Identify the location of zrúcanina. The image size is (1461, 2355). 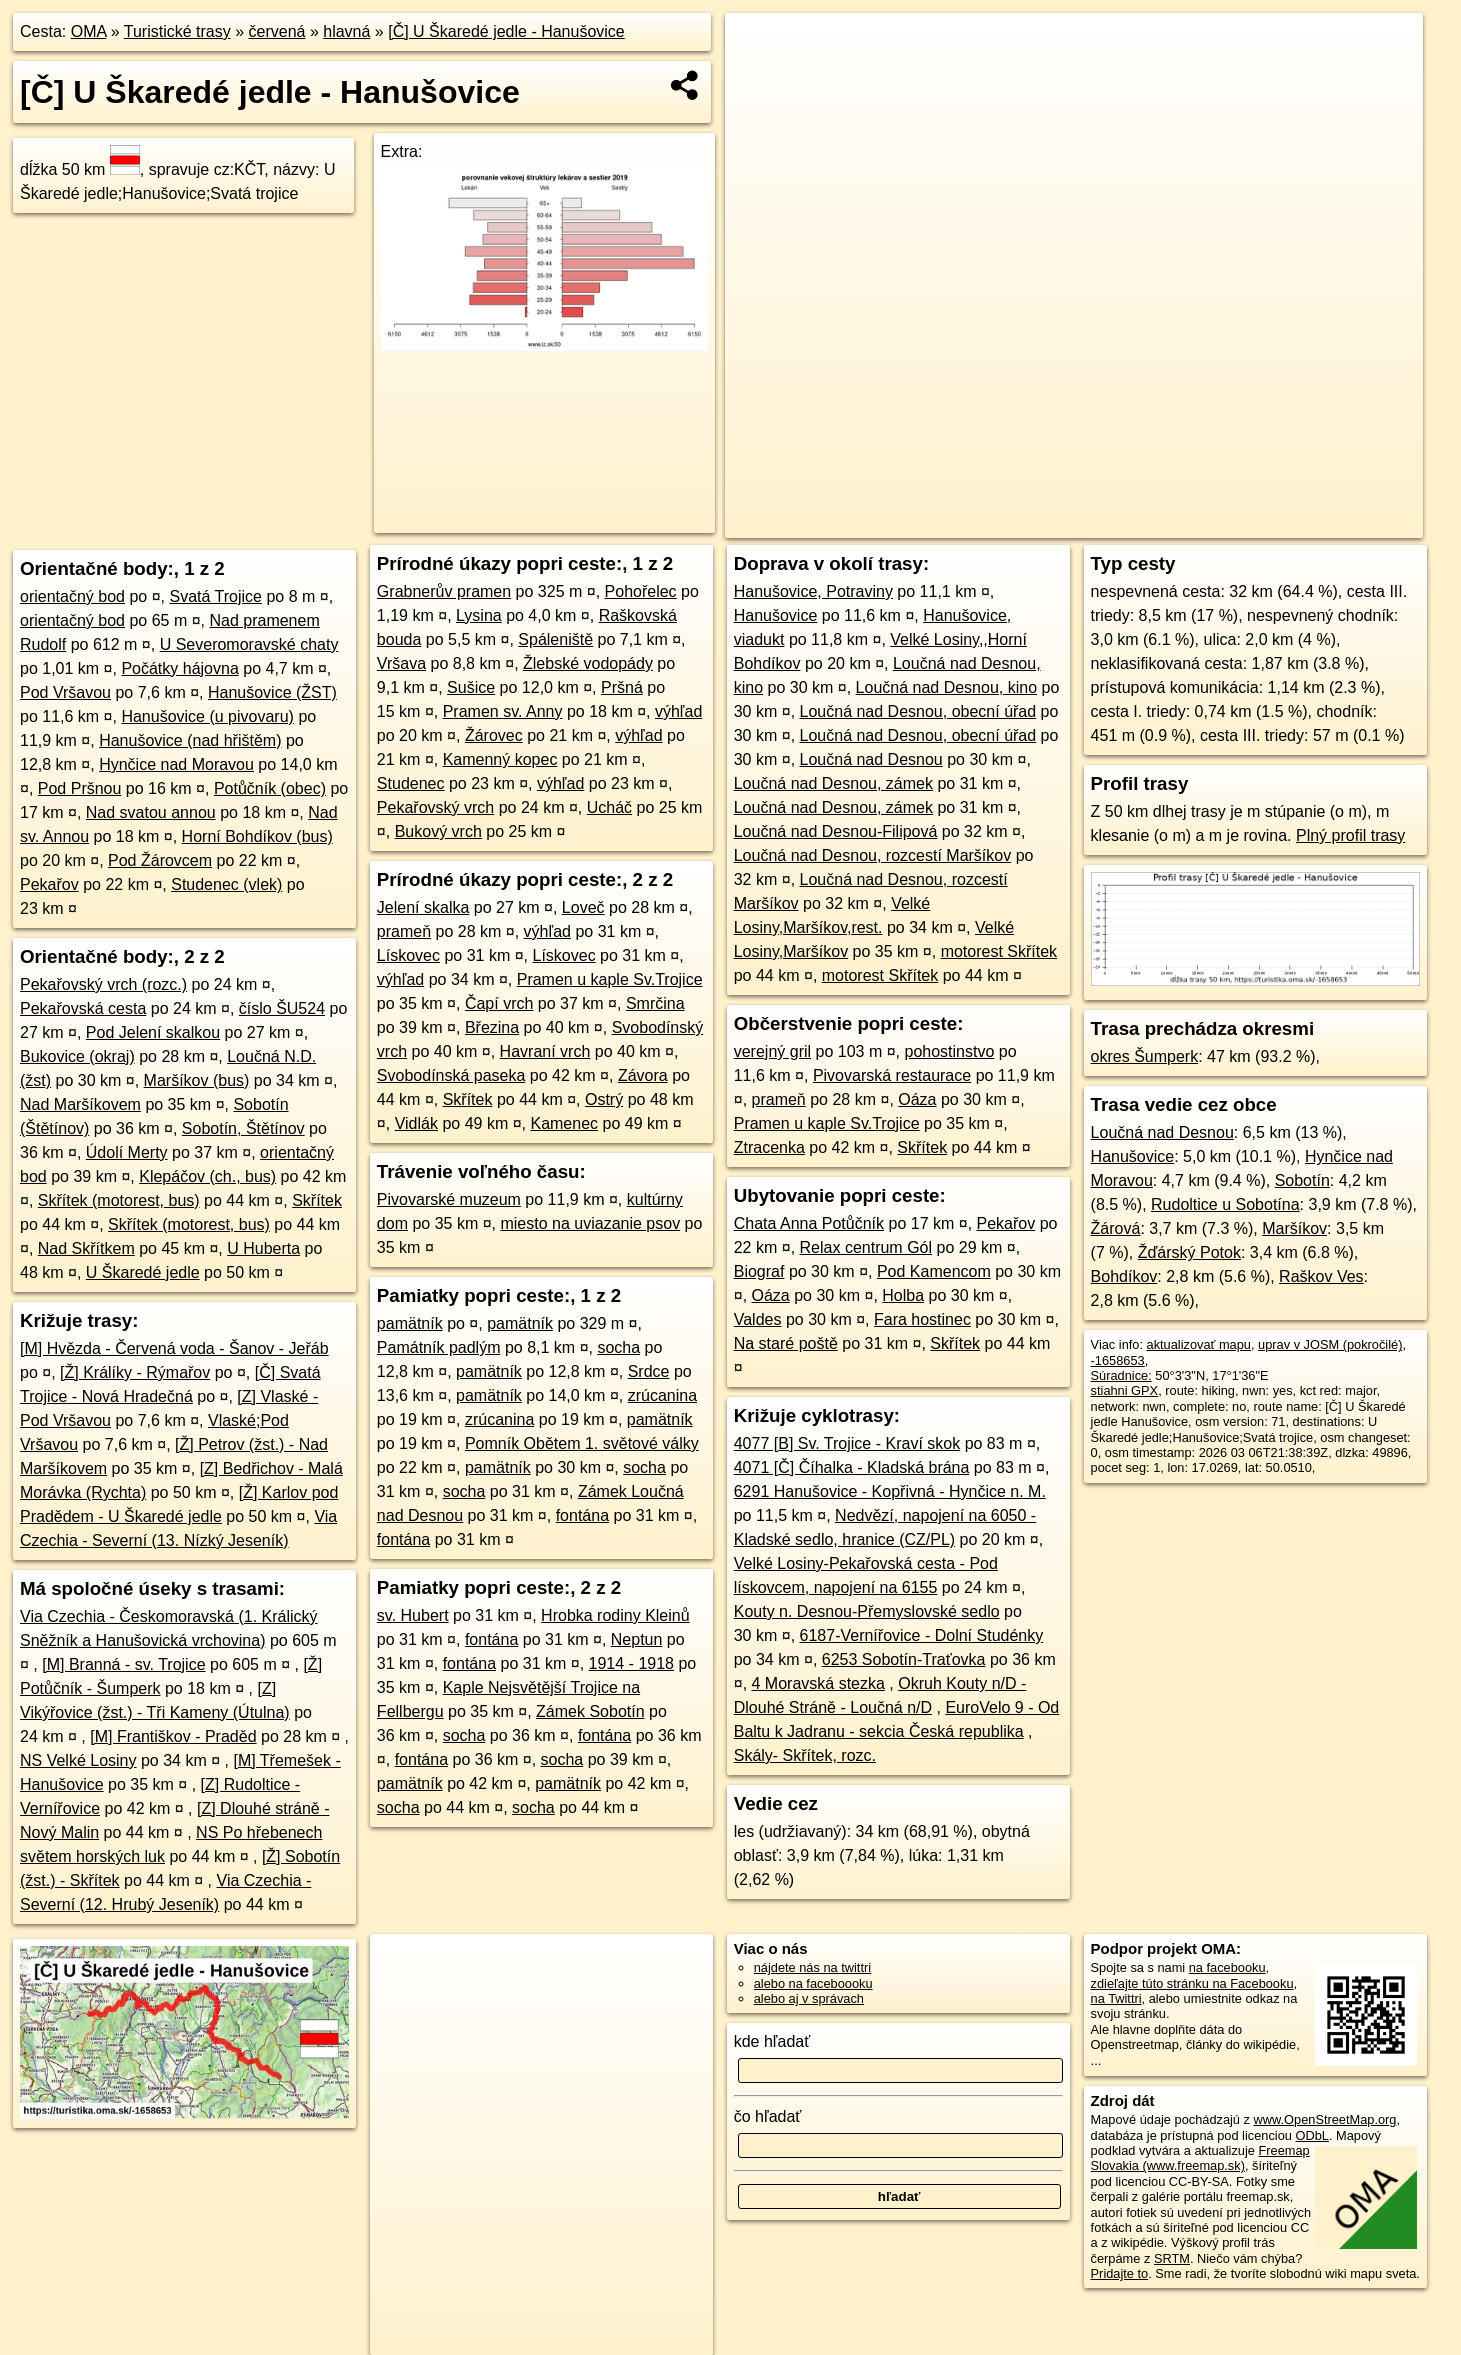
(662, 1395).